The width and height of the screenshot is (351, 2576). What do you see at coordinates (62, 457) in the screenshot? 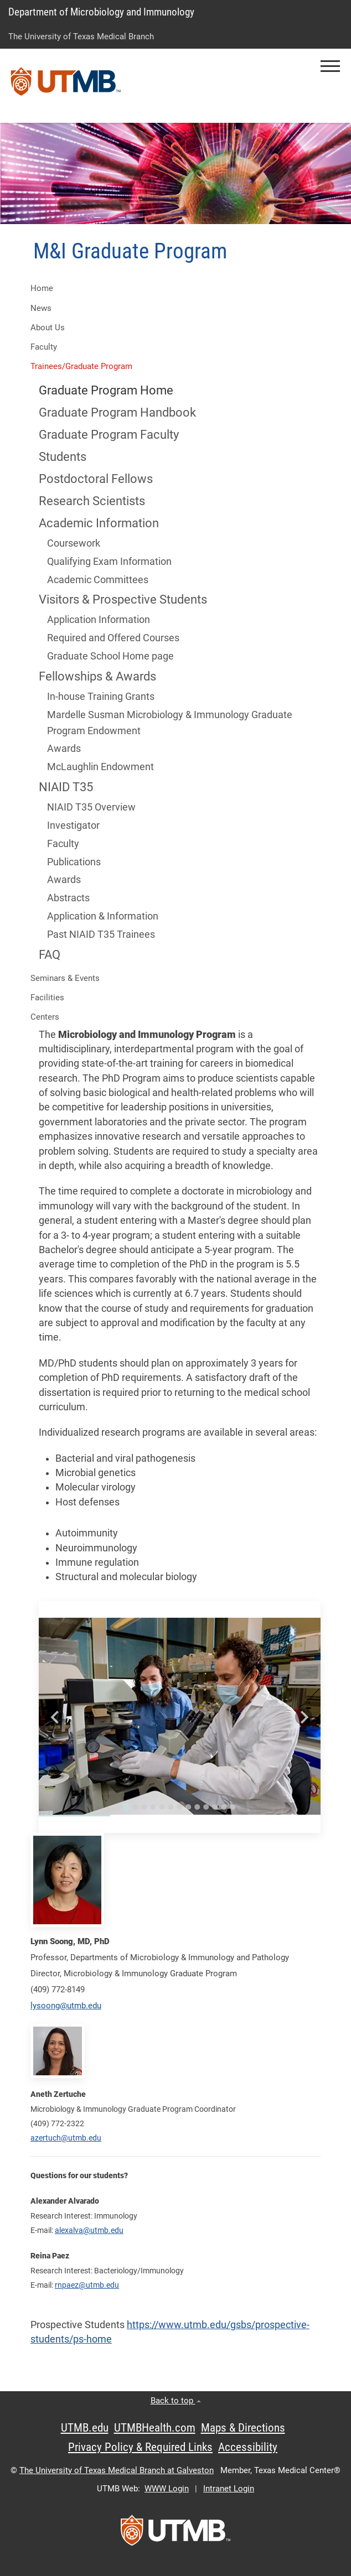
I see `Students` at bounding box center [62, 457].